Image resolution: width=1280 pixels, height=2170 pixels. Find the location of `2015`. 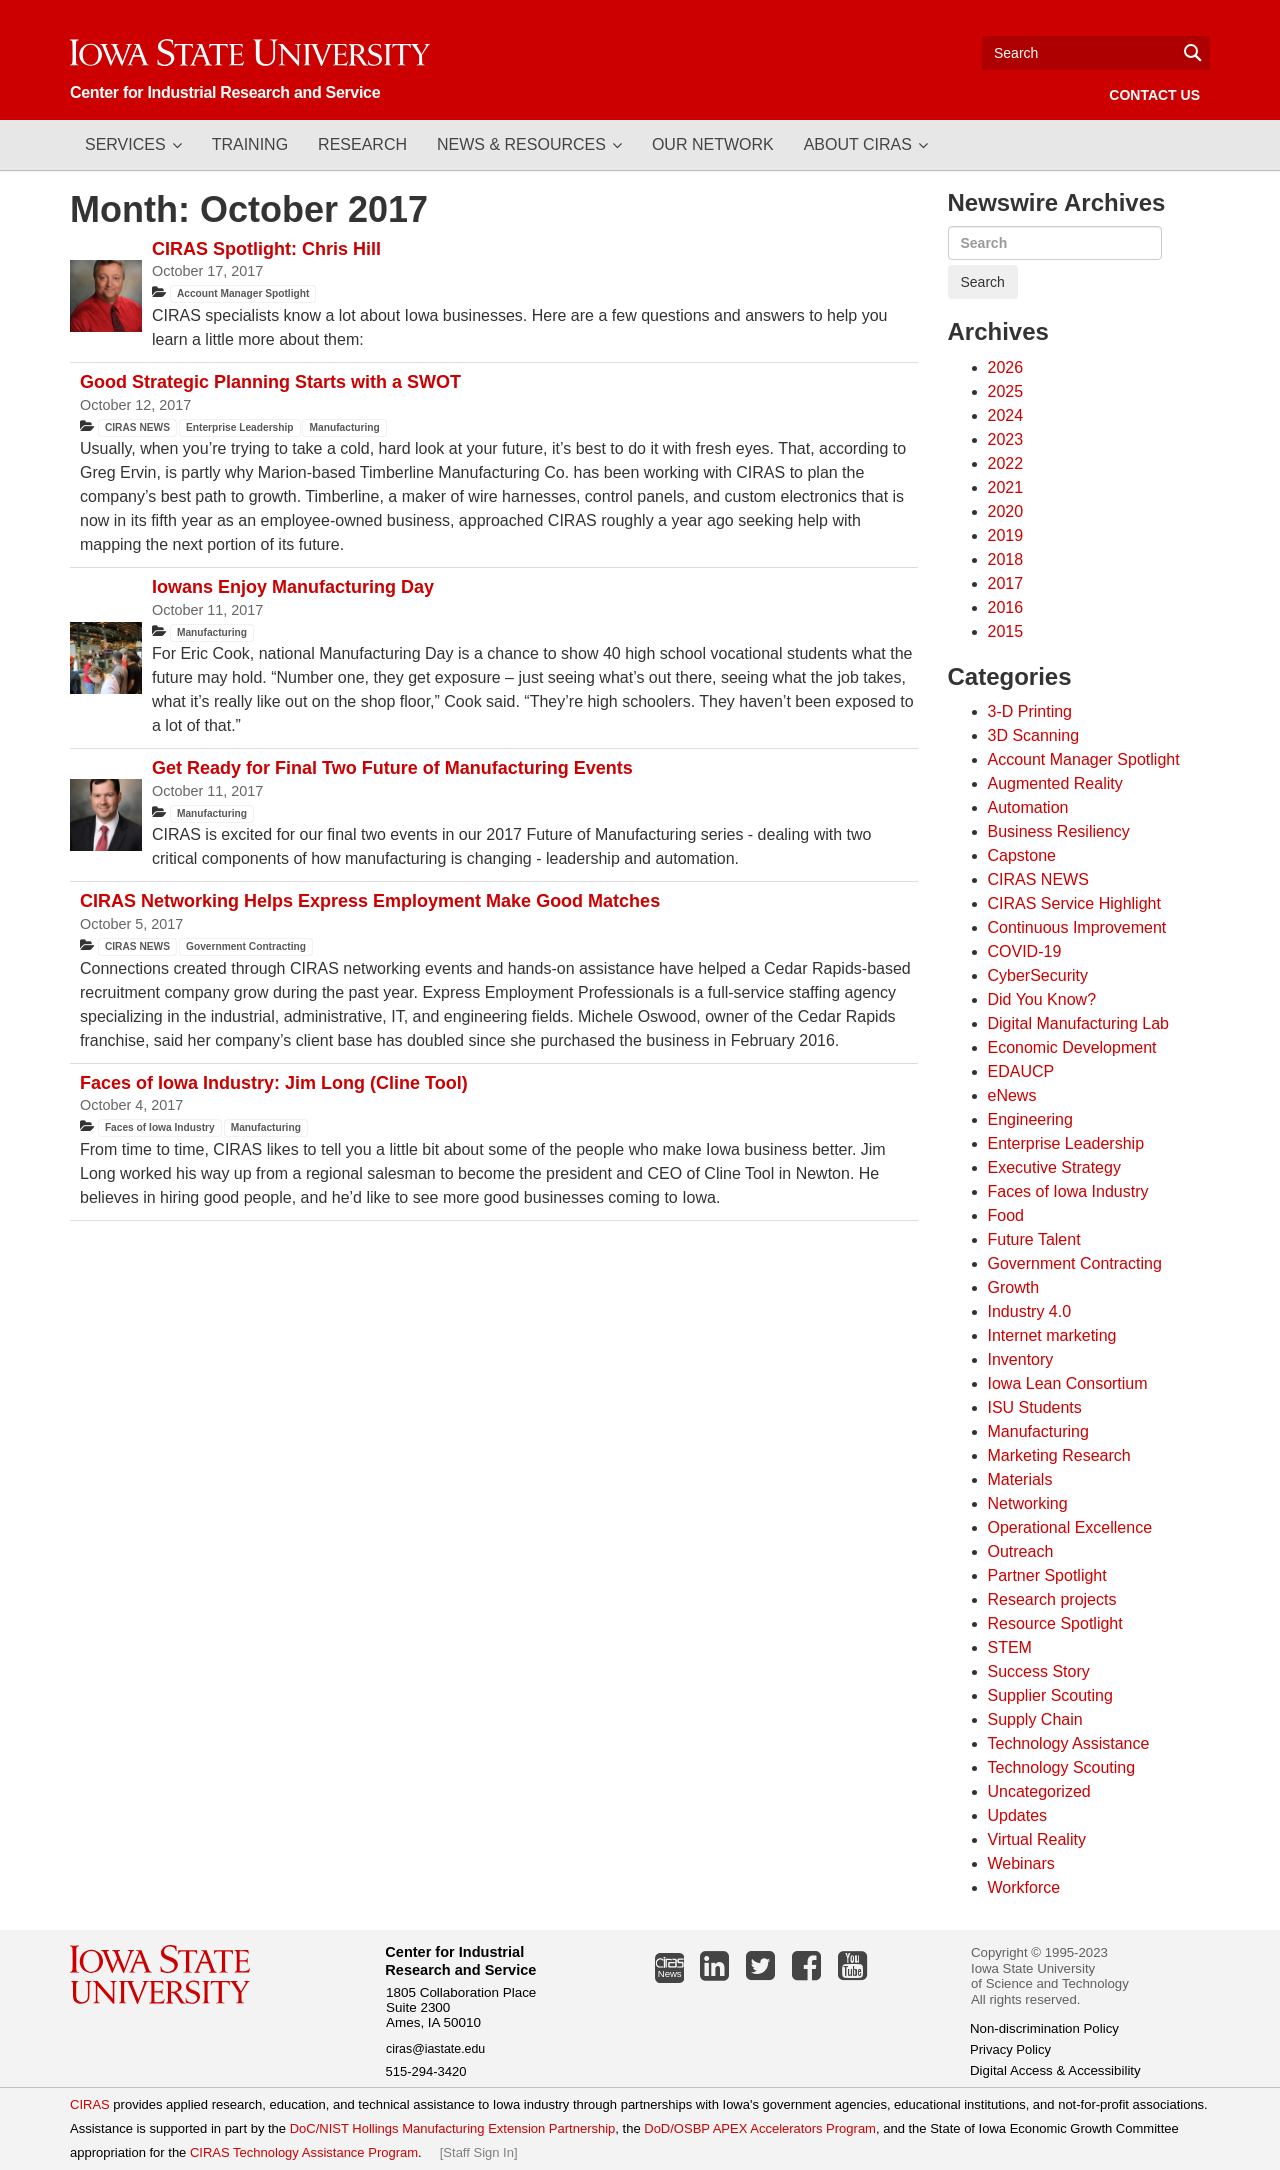

2015 is located at coordinates (1006, 631).